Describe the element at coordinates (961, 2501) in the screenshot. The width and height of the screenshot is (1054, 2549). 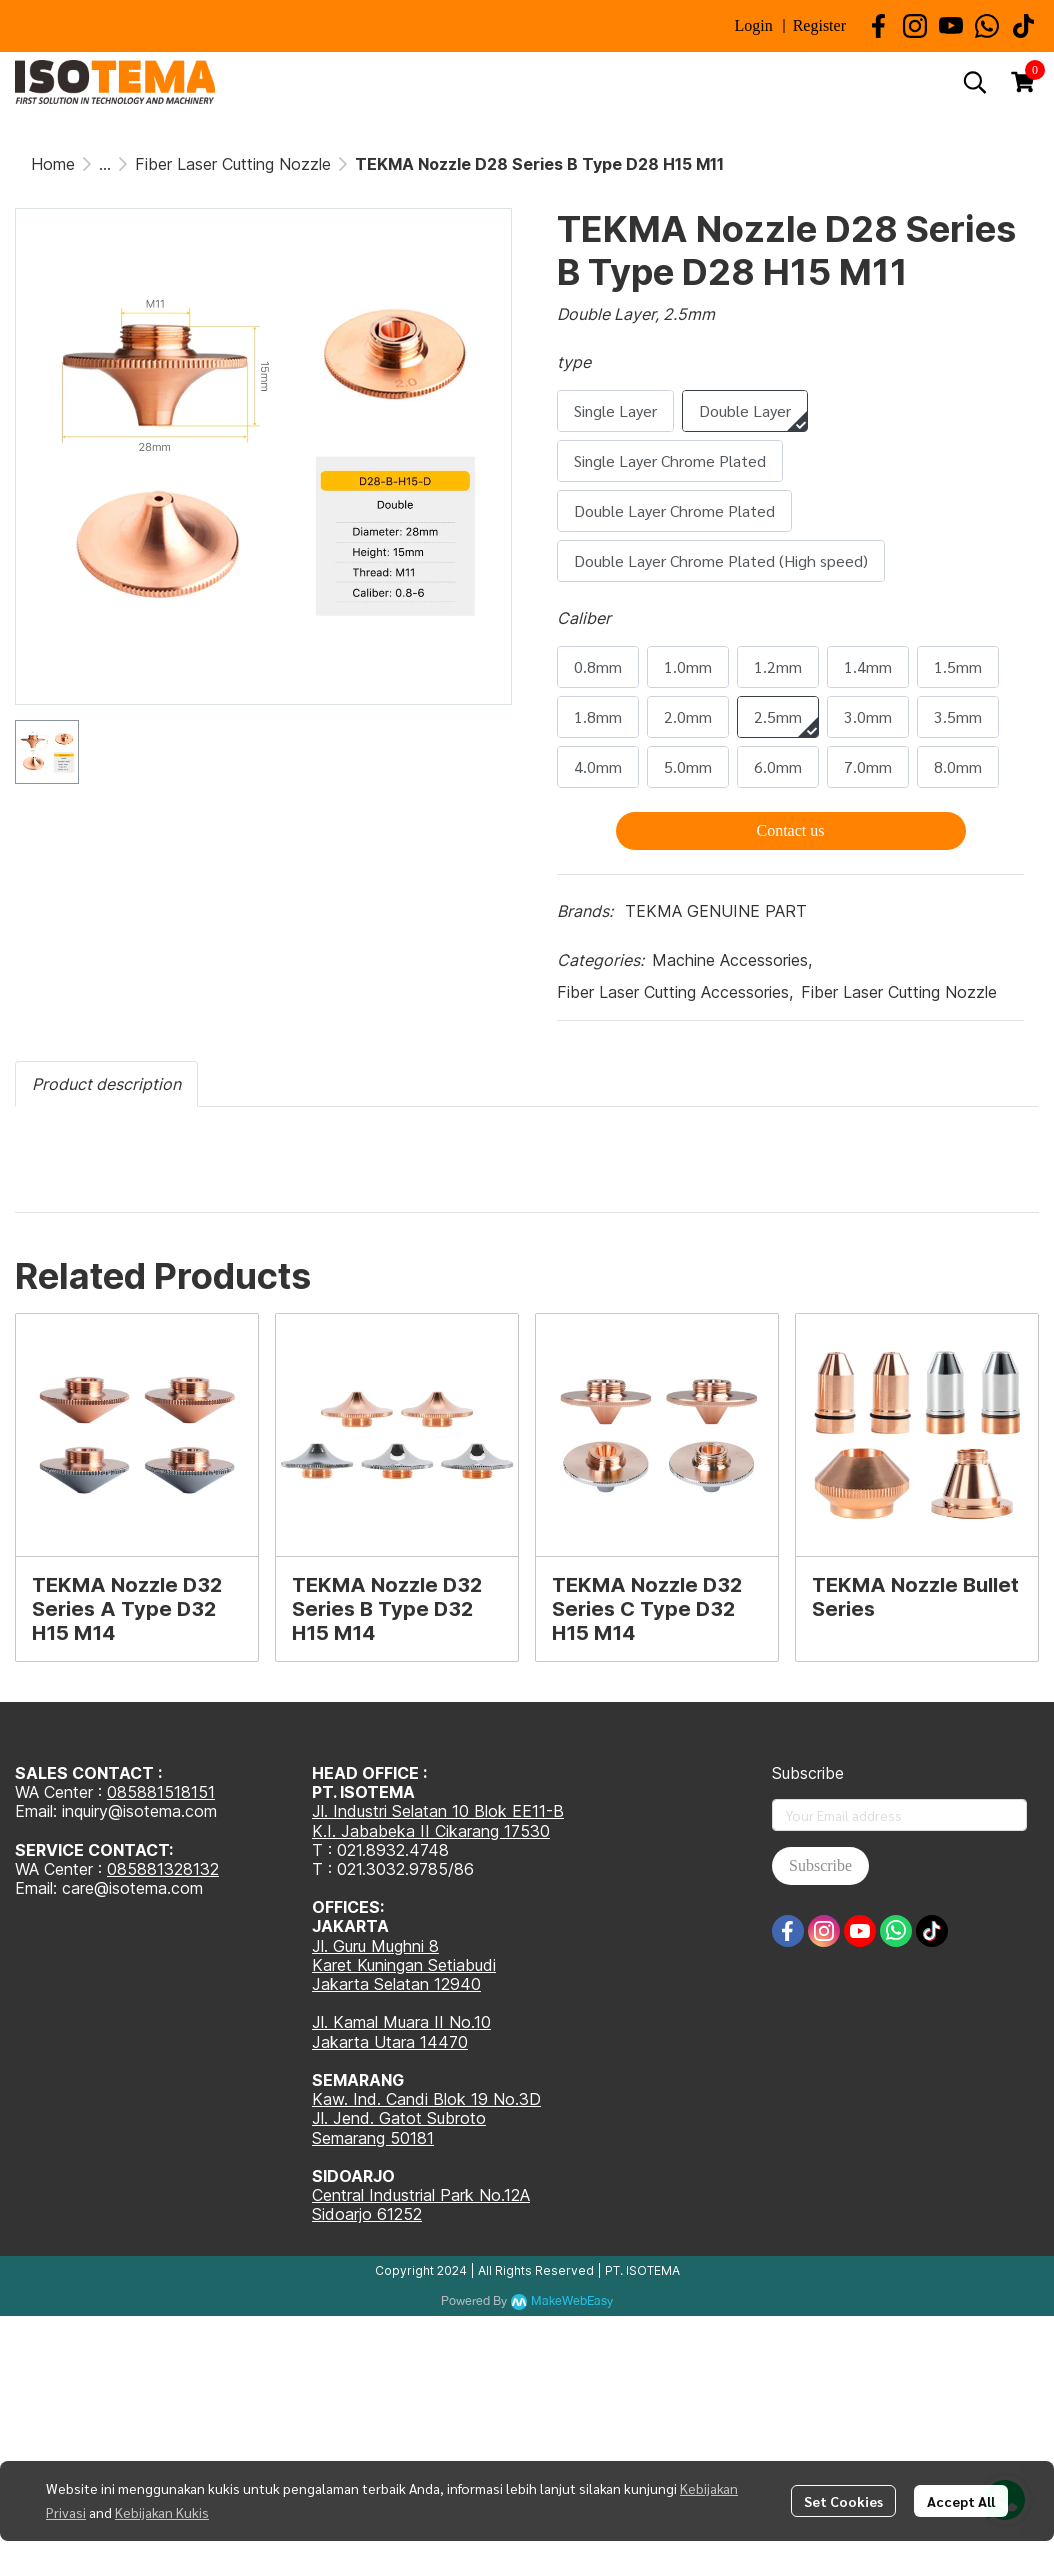
I see `Accept All` at that location.